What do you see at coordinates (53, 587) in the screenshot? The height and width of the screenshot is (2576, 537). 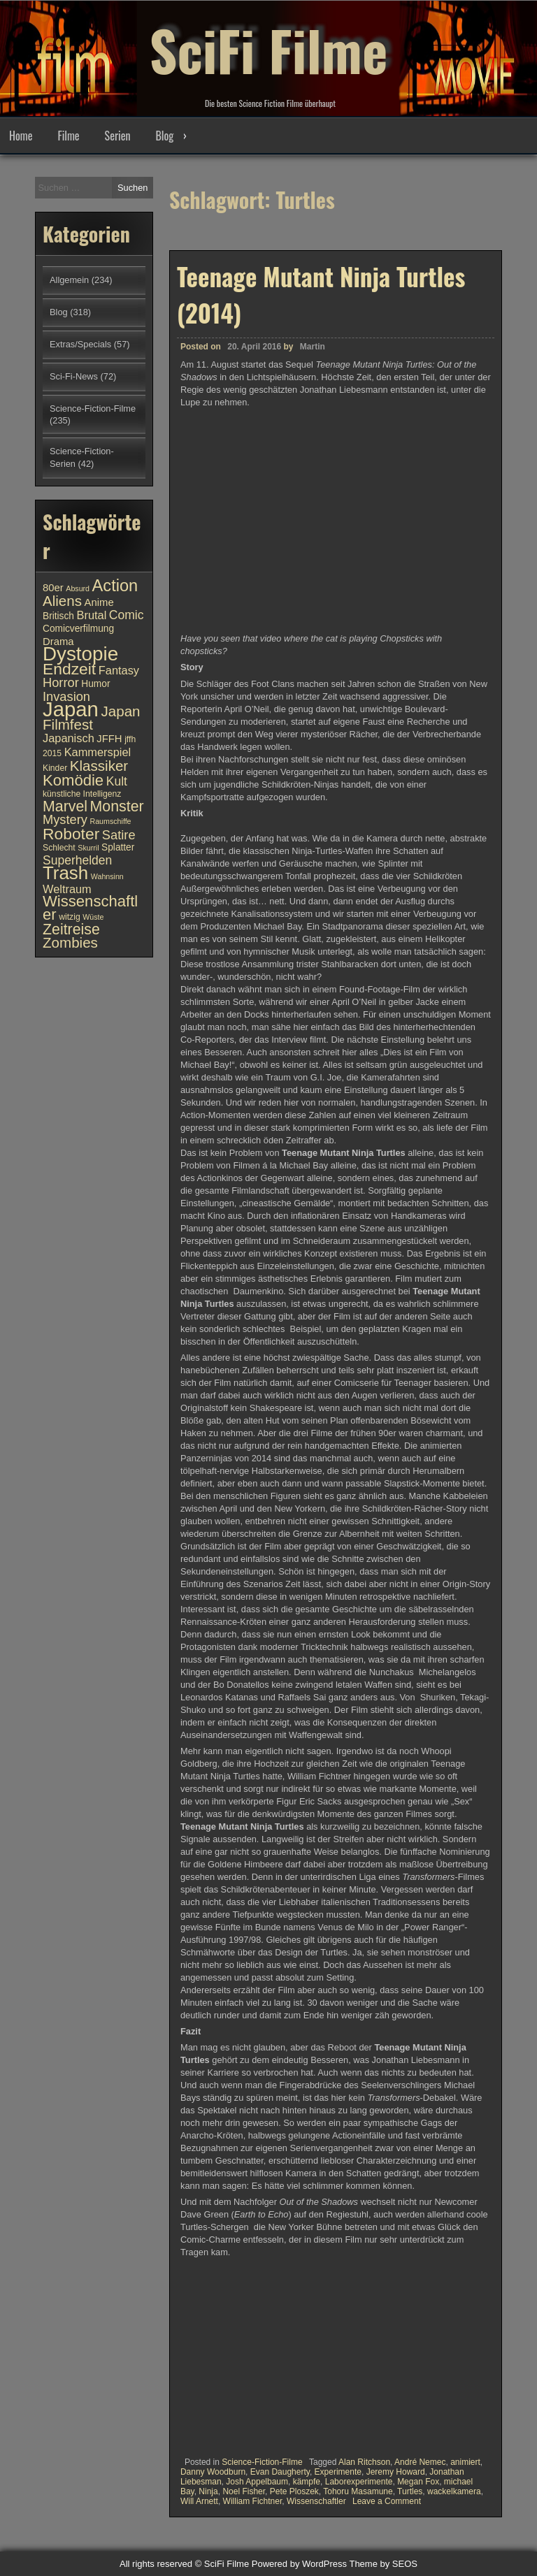 I see `80er [80er (12 Einträge)]` at bounding box center [53, 587].